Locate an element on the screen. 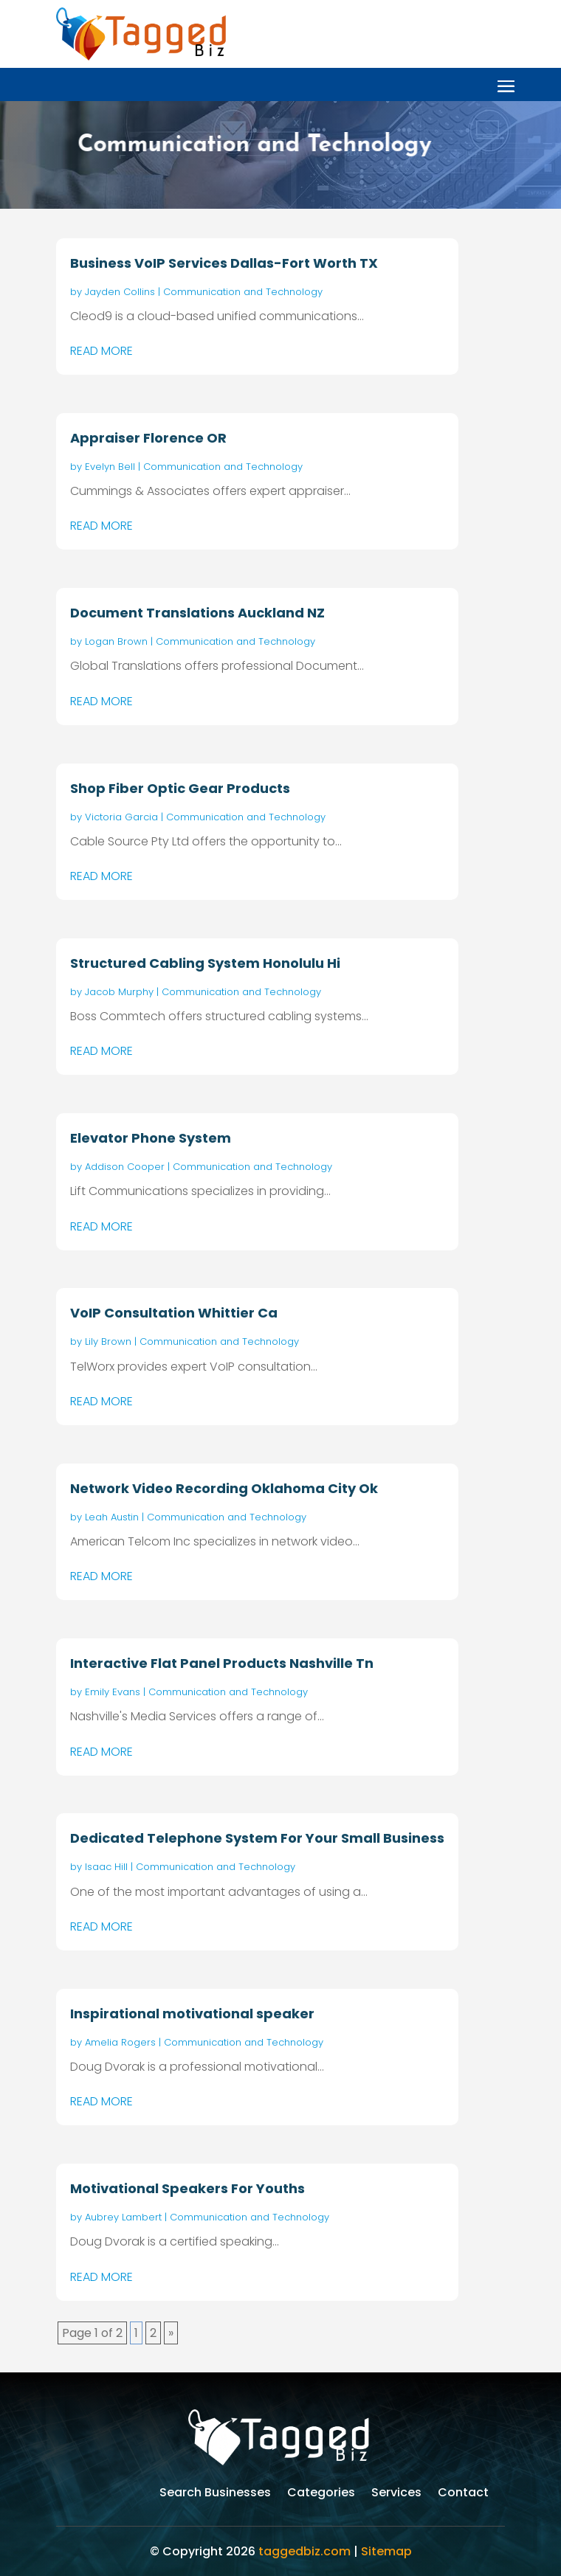  Evelyn Bell is located at coordinates (110, 467).